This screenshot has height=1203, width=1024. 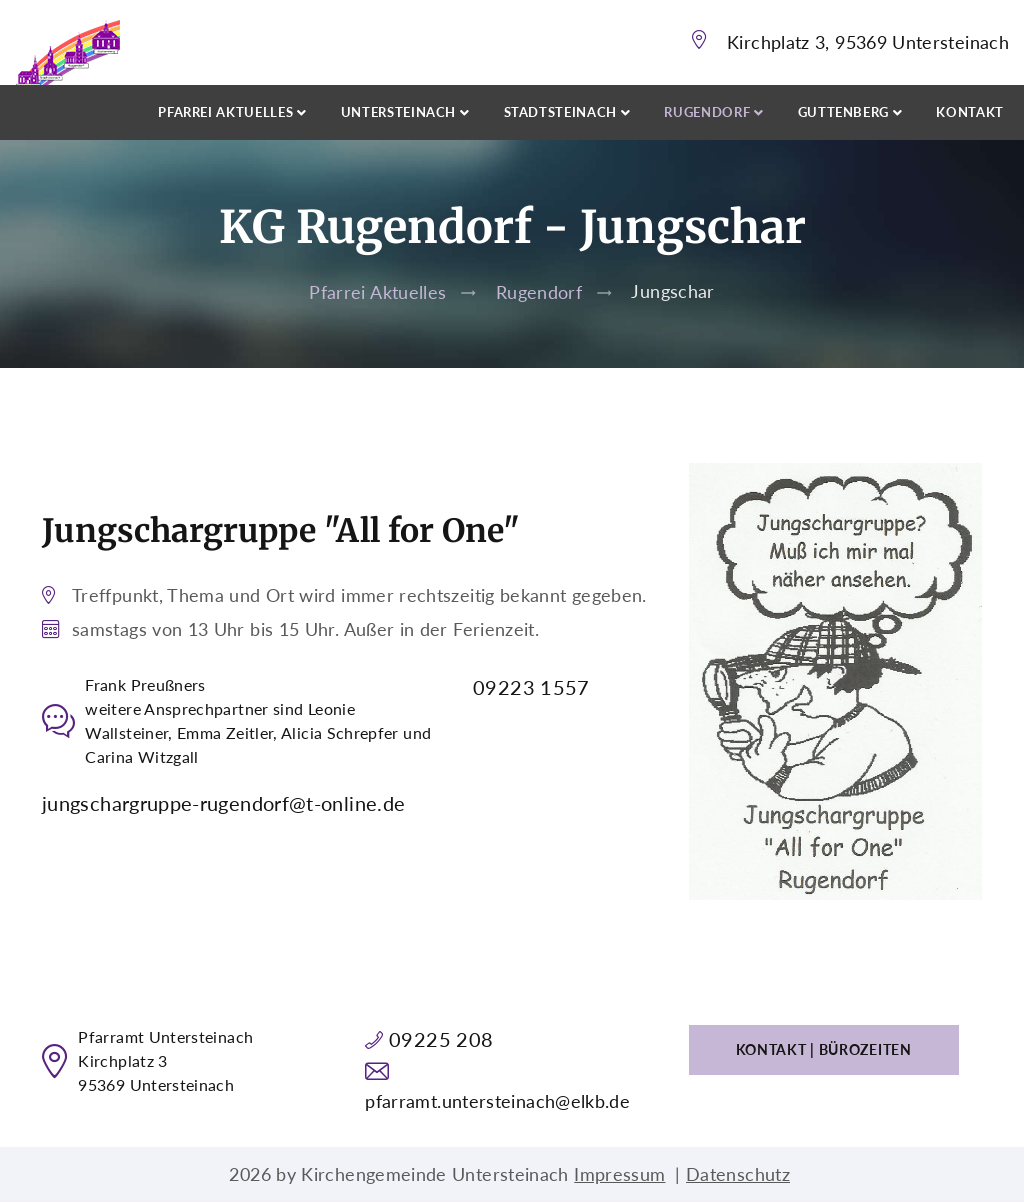 I want to click on jungschargruppe-rugendorf@t-online.de, so click(x=223, y=803).